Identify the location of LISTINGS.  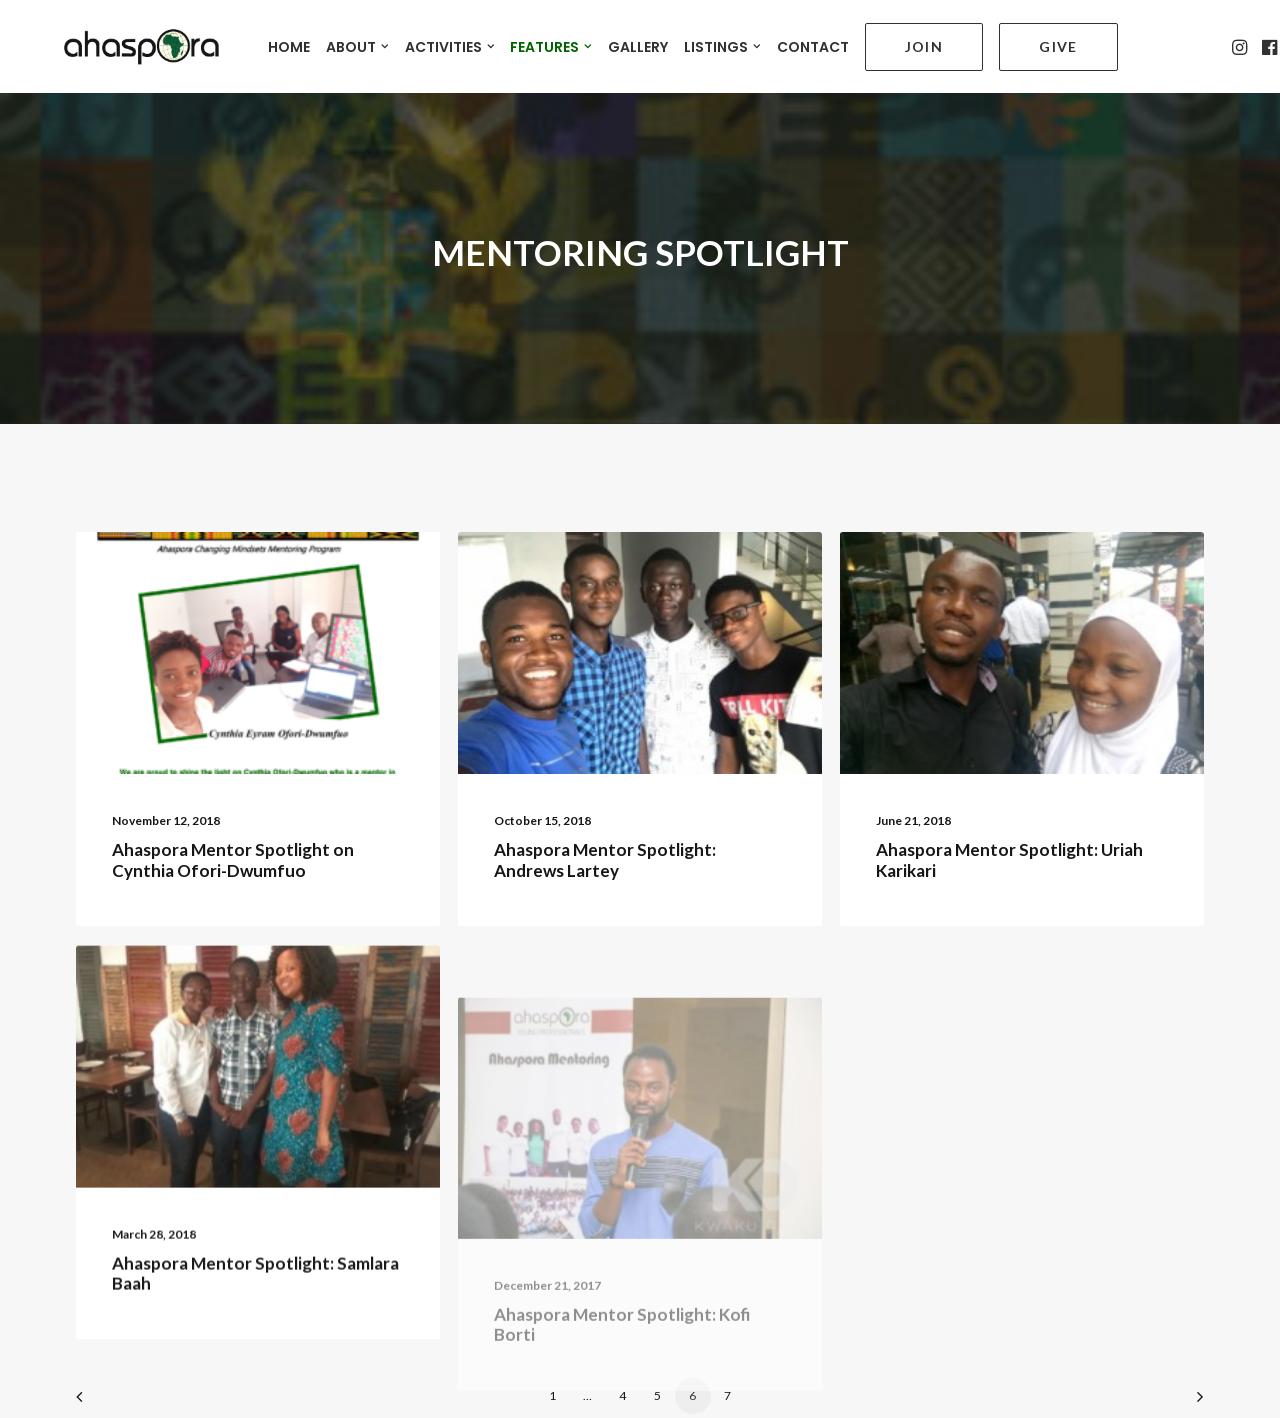
(707, 41).